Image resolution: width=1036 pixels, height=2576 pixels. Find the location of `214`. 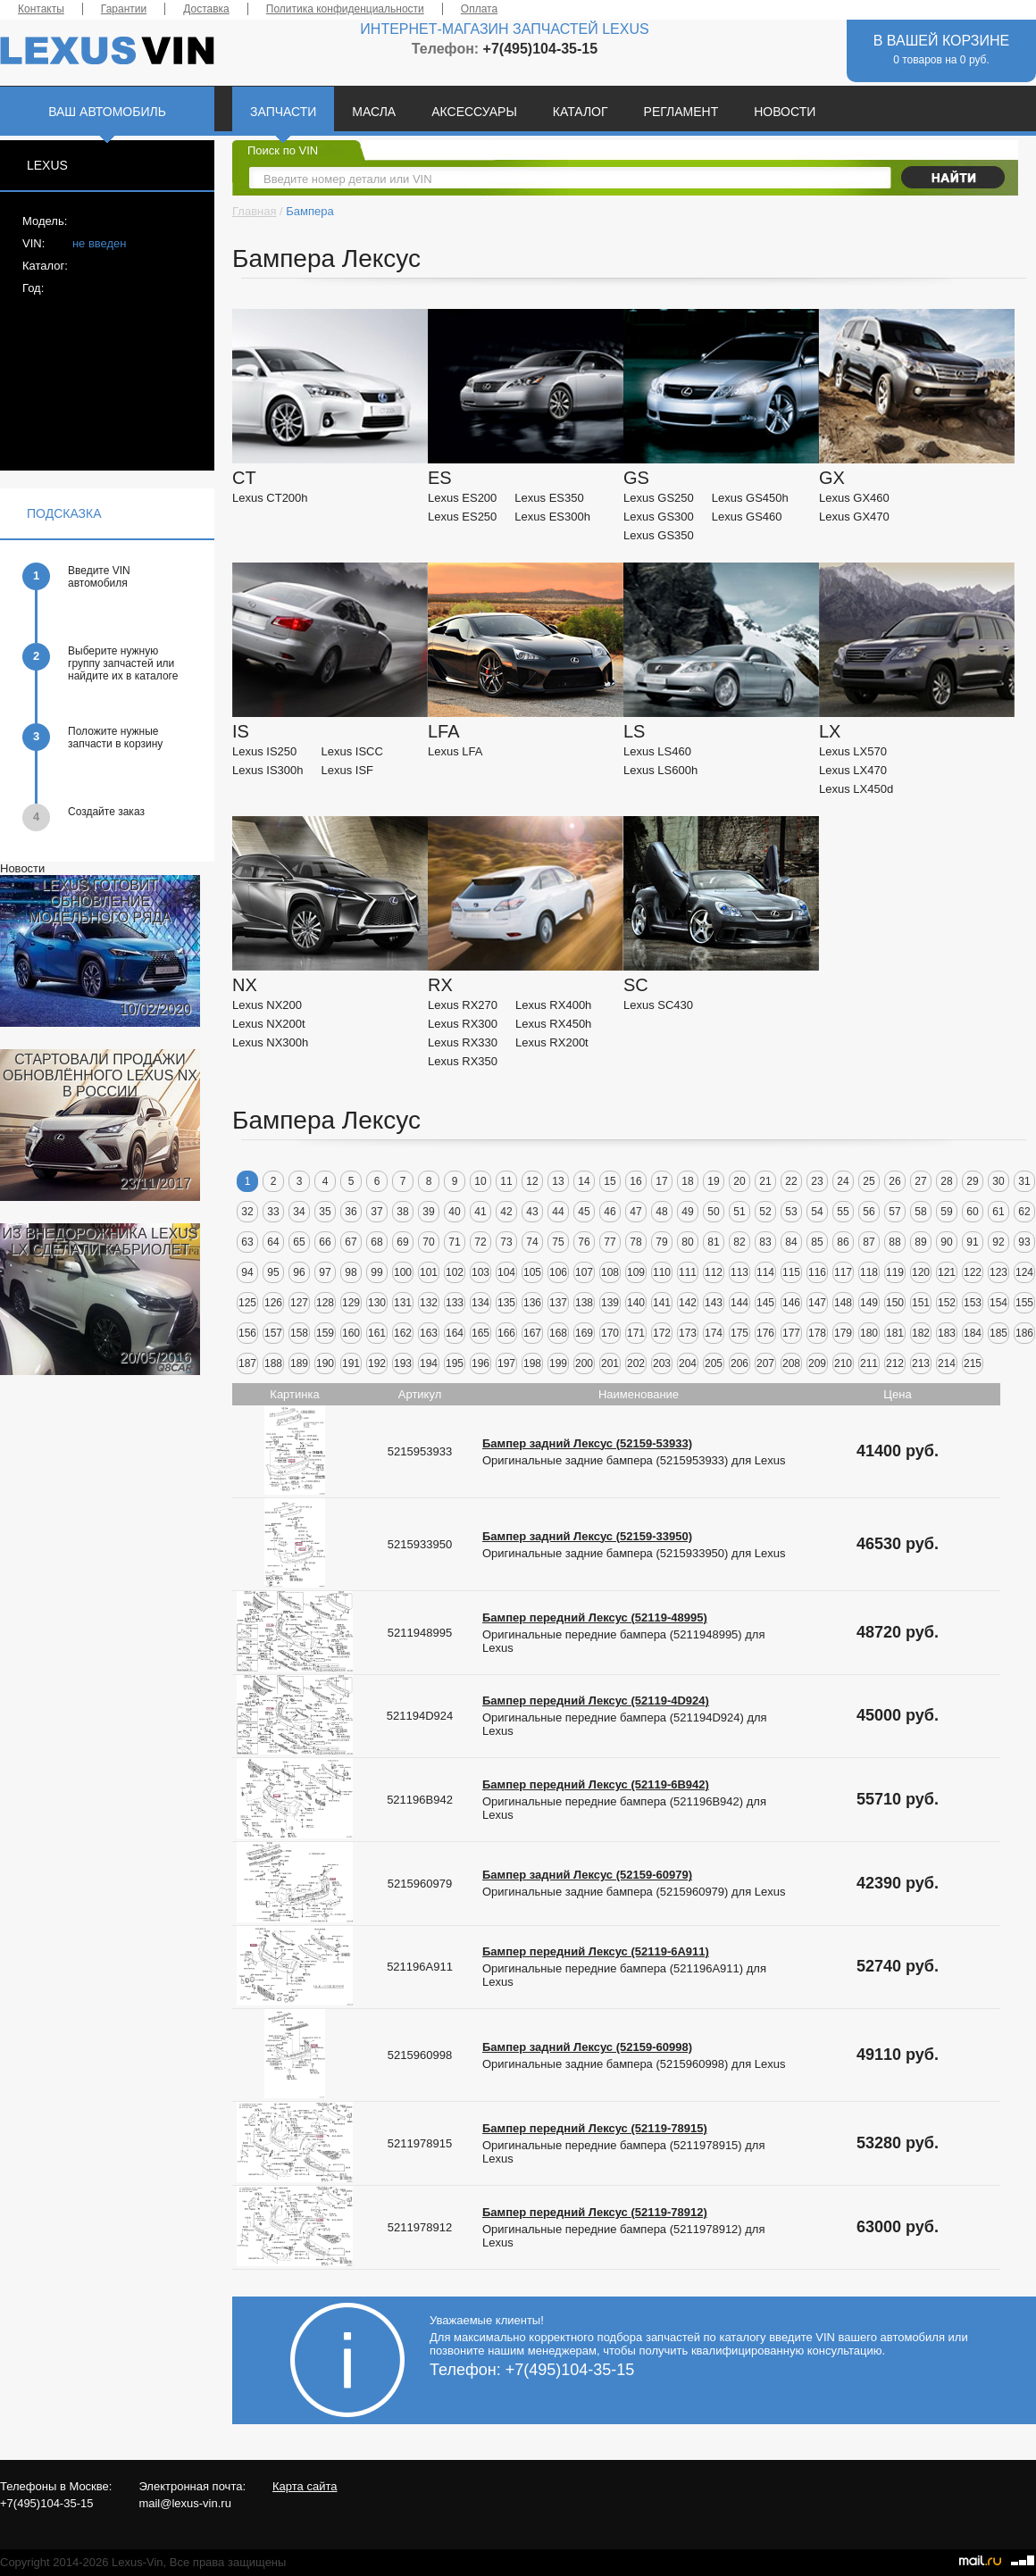

214 is located at coordinates (947, 1363).